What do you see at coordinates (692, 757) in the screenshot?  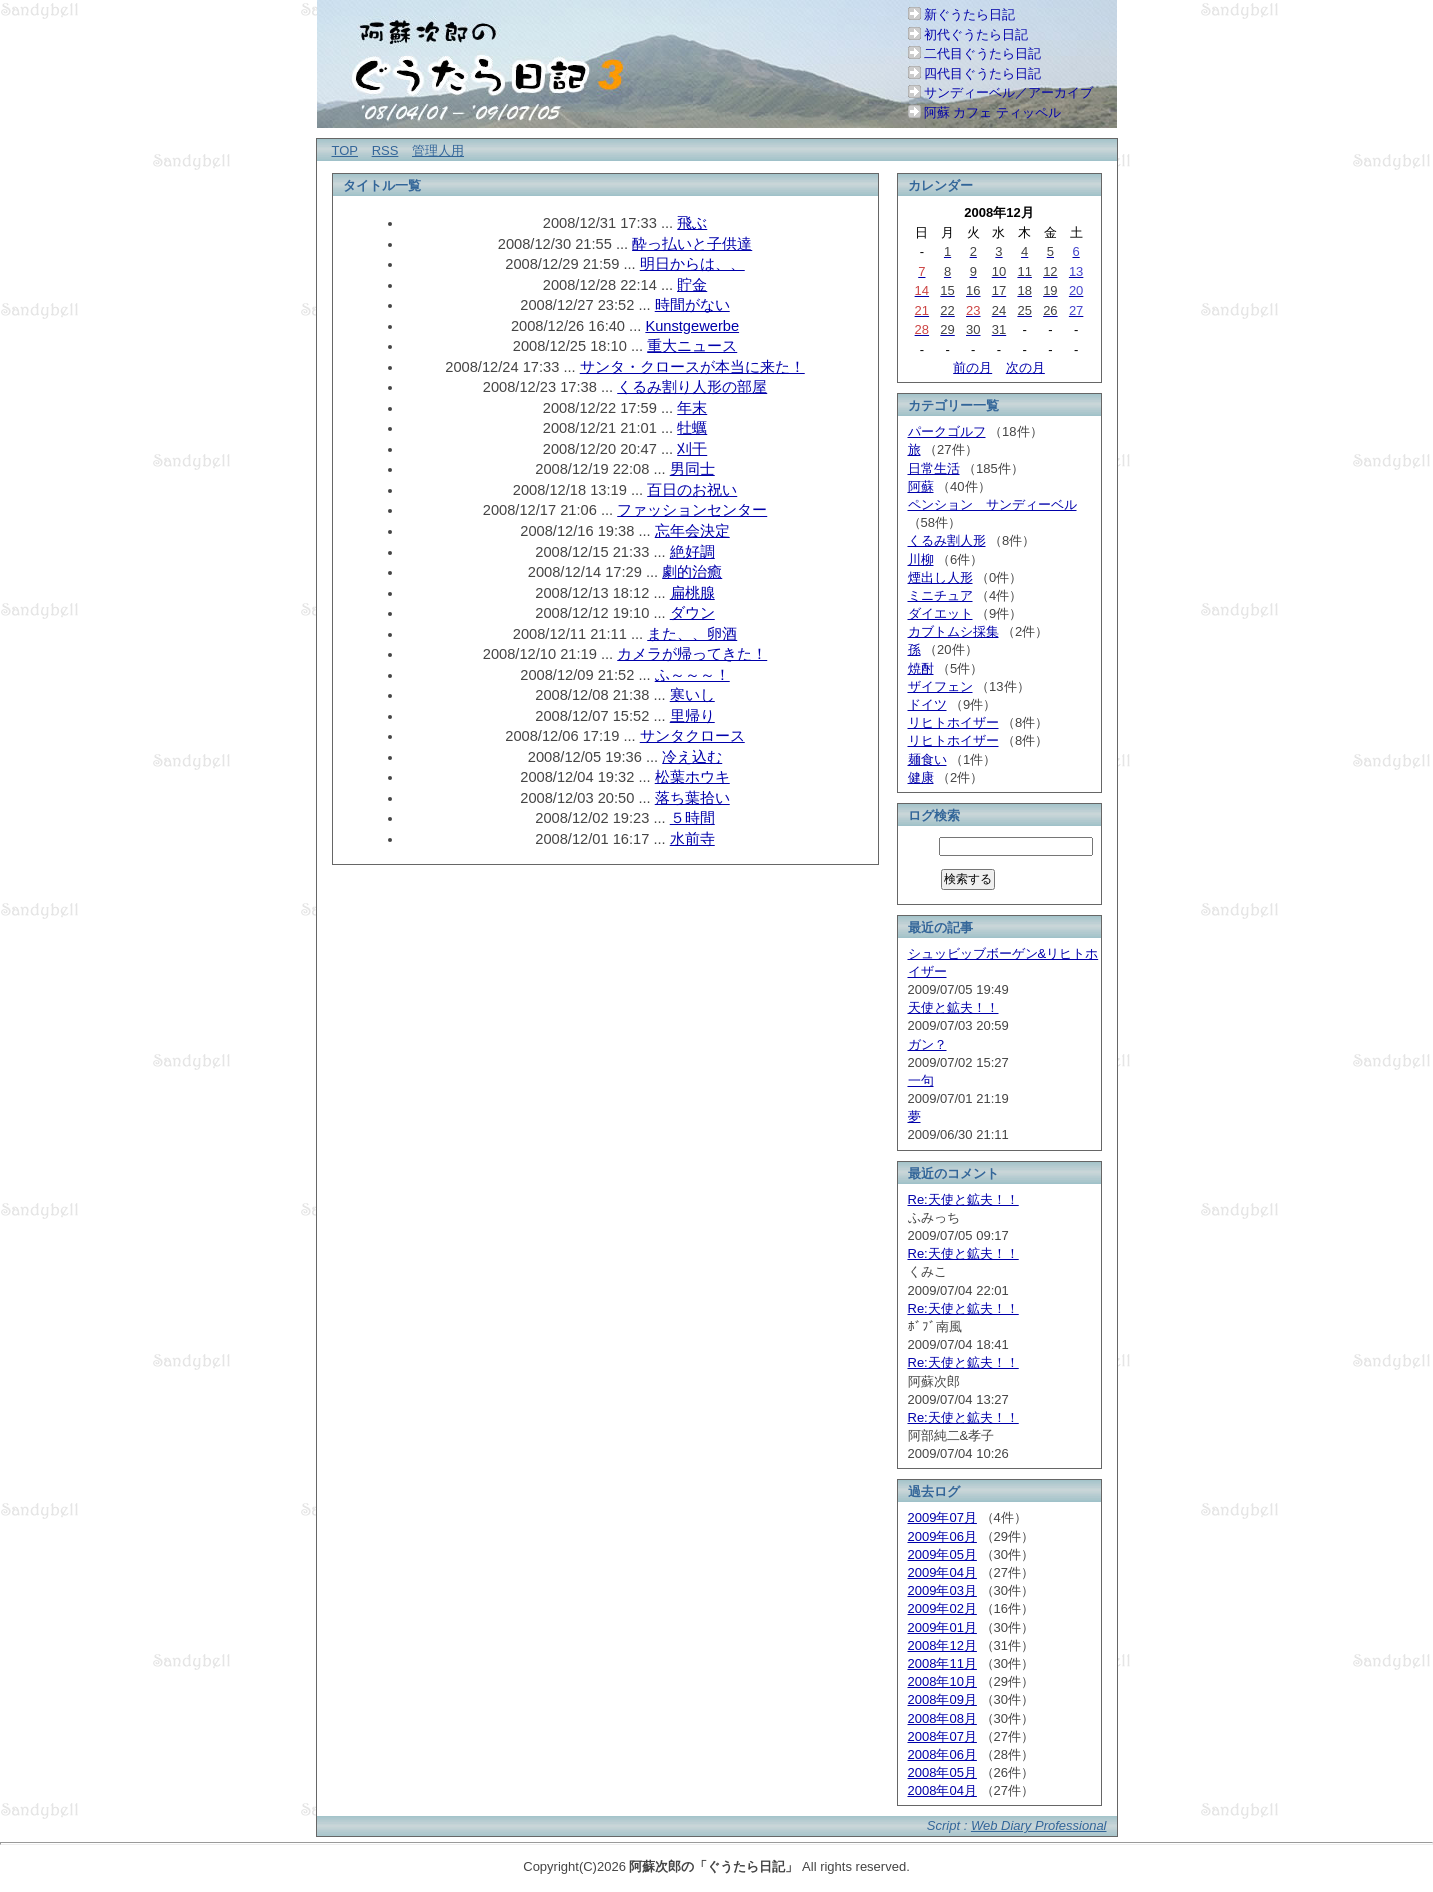 I see `冷え込む` at bounding box center [692, 757].